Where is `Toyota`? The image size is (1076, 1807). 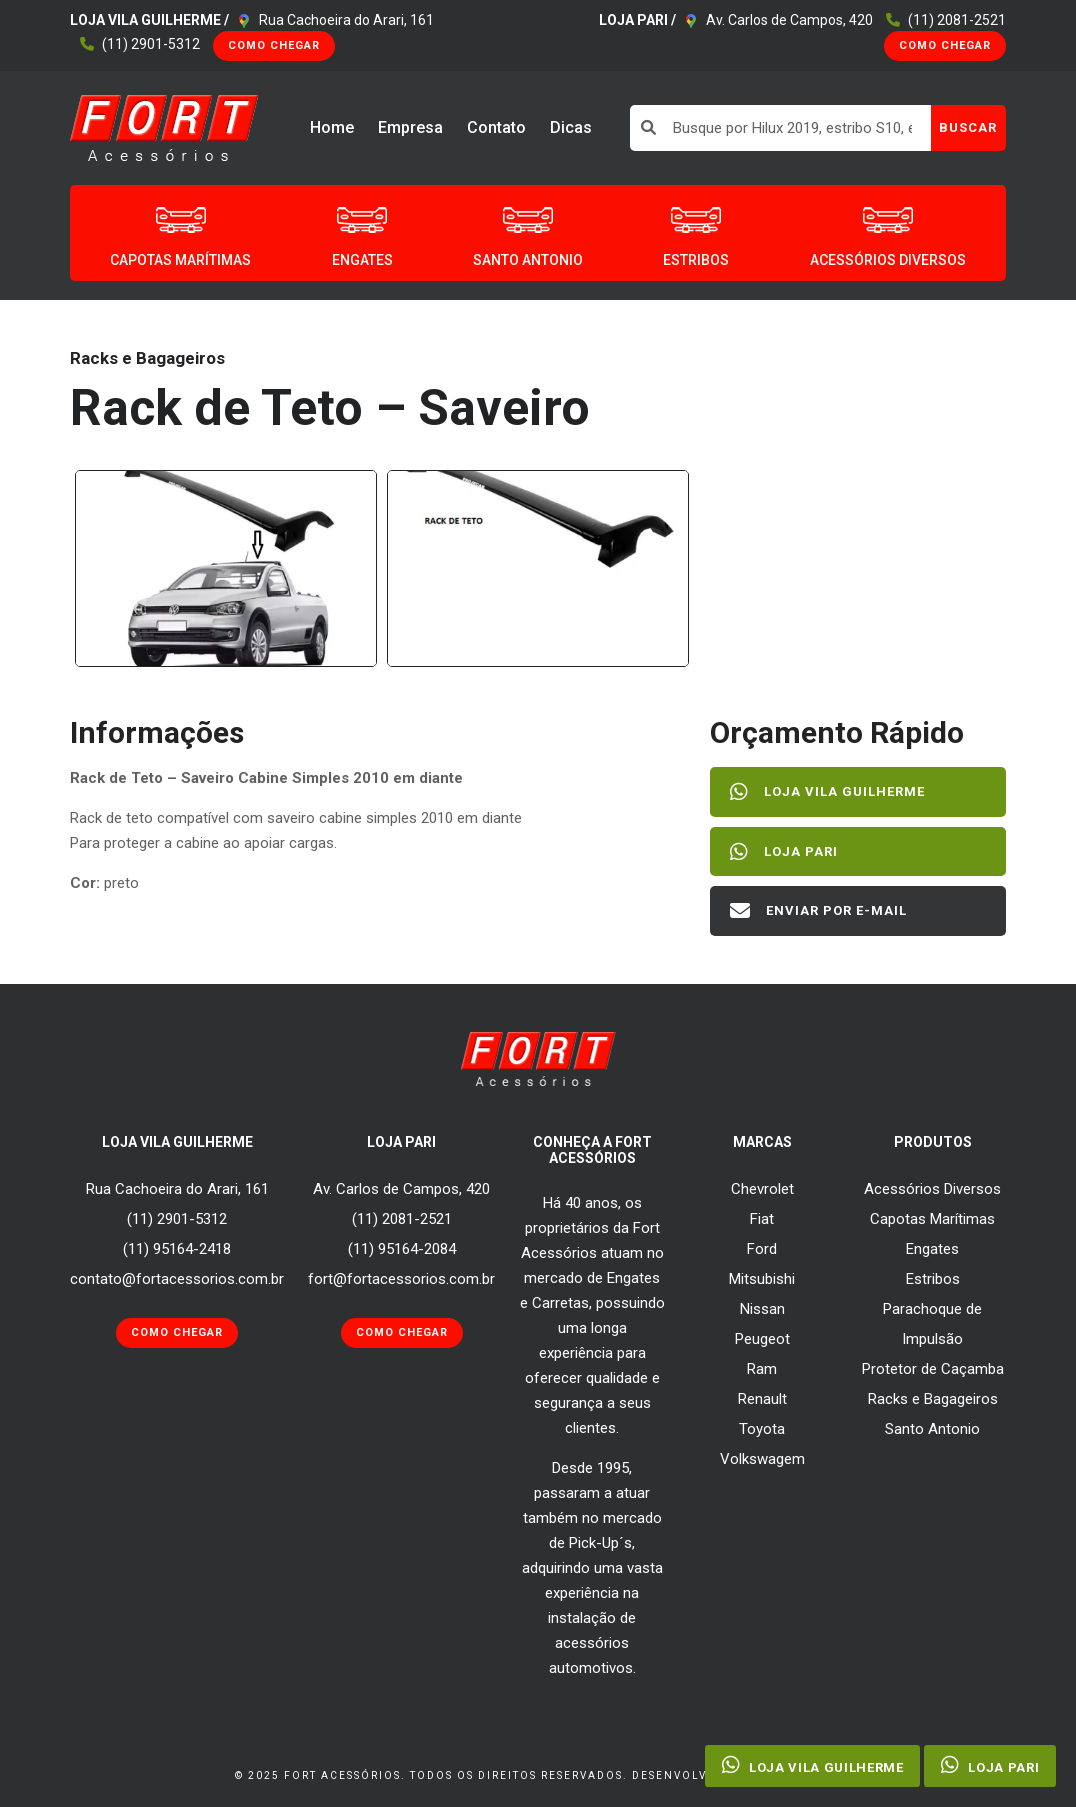
Toyota is located at coordinates (762, 1429).